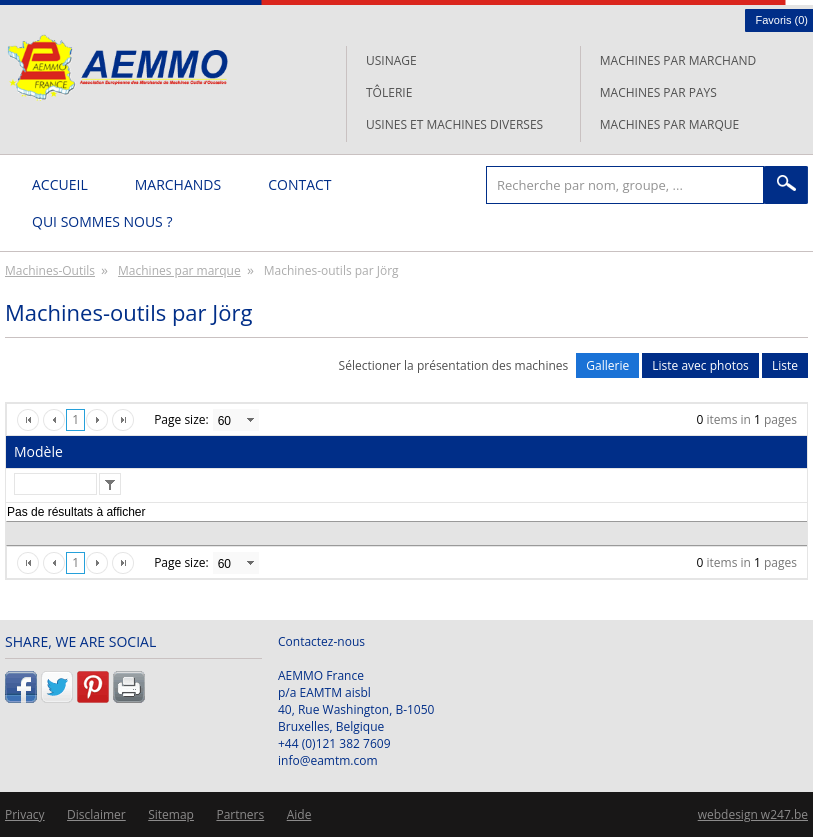 The image size is (813, 837). I want to click on Sitemap, so click(171, 814).